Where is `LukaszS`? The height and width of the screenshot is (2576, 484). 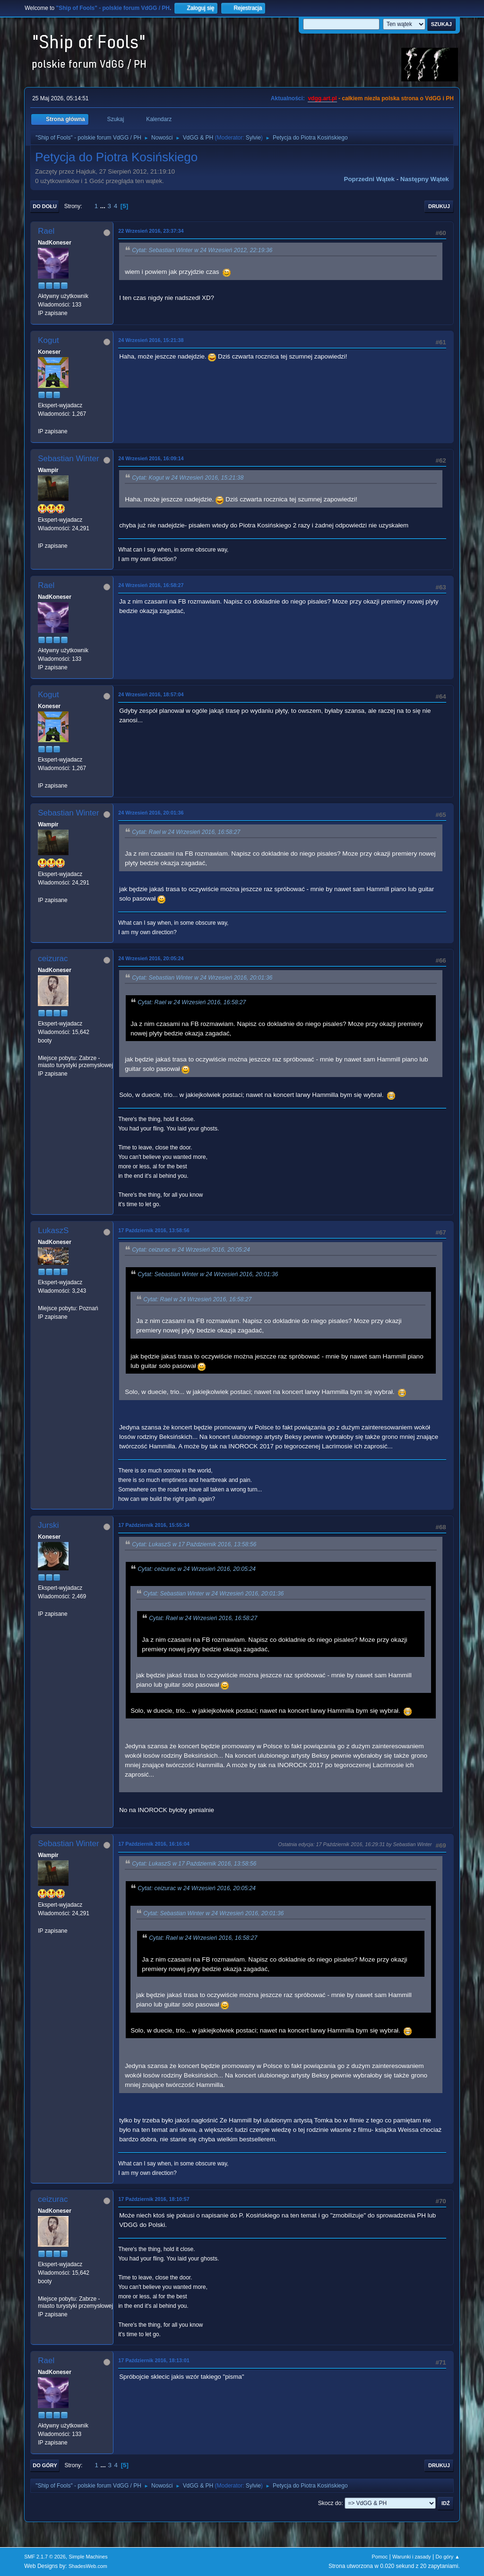
LukaszS is located at coordinates (53, 1230).